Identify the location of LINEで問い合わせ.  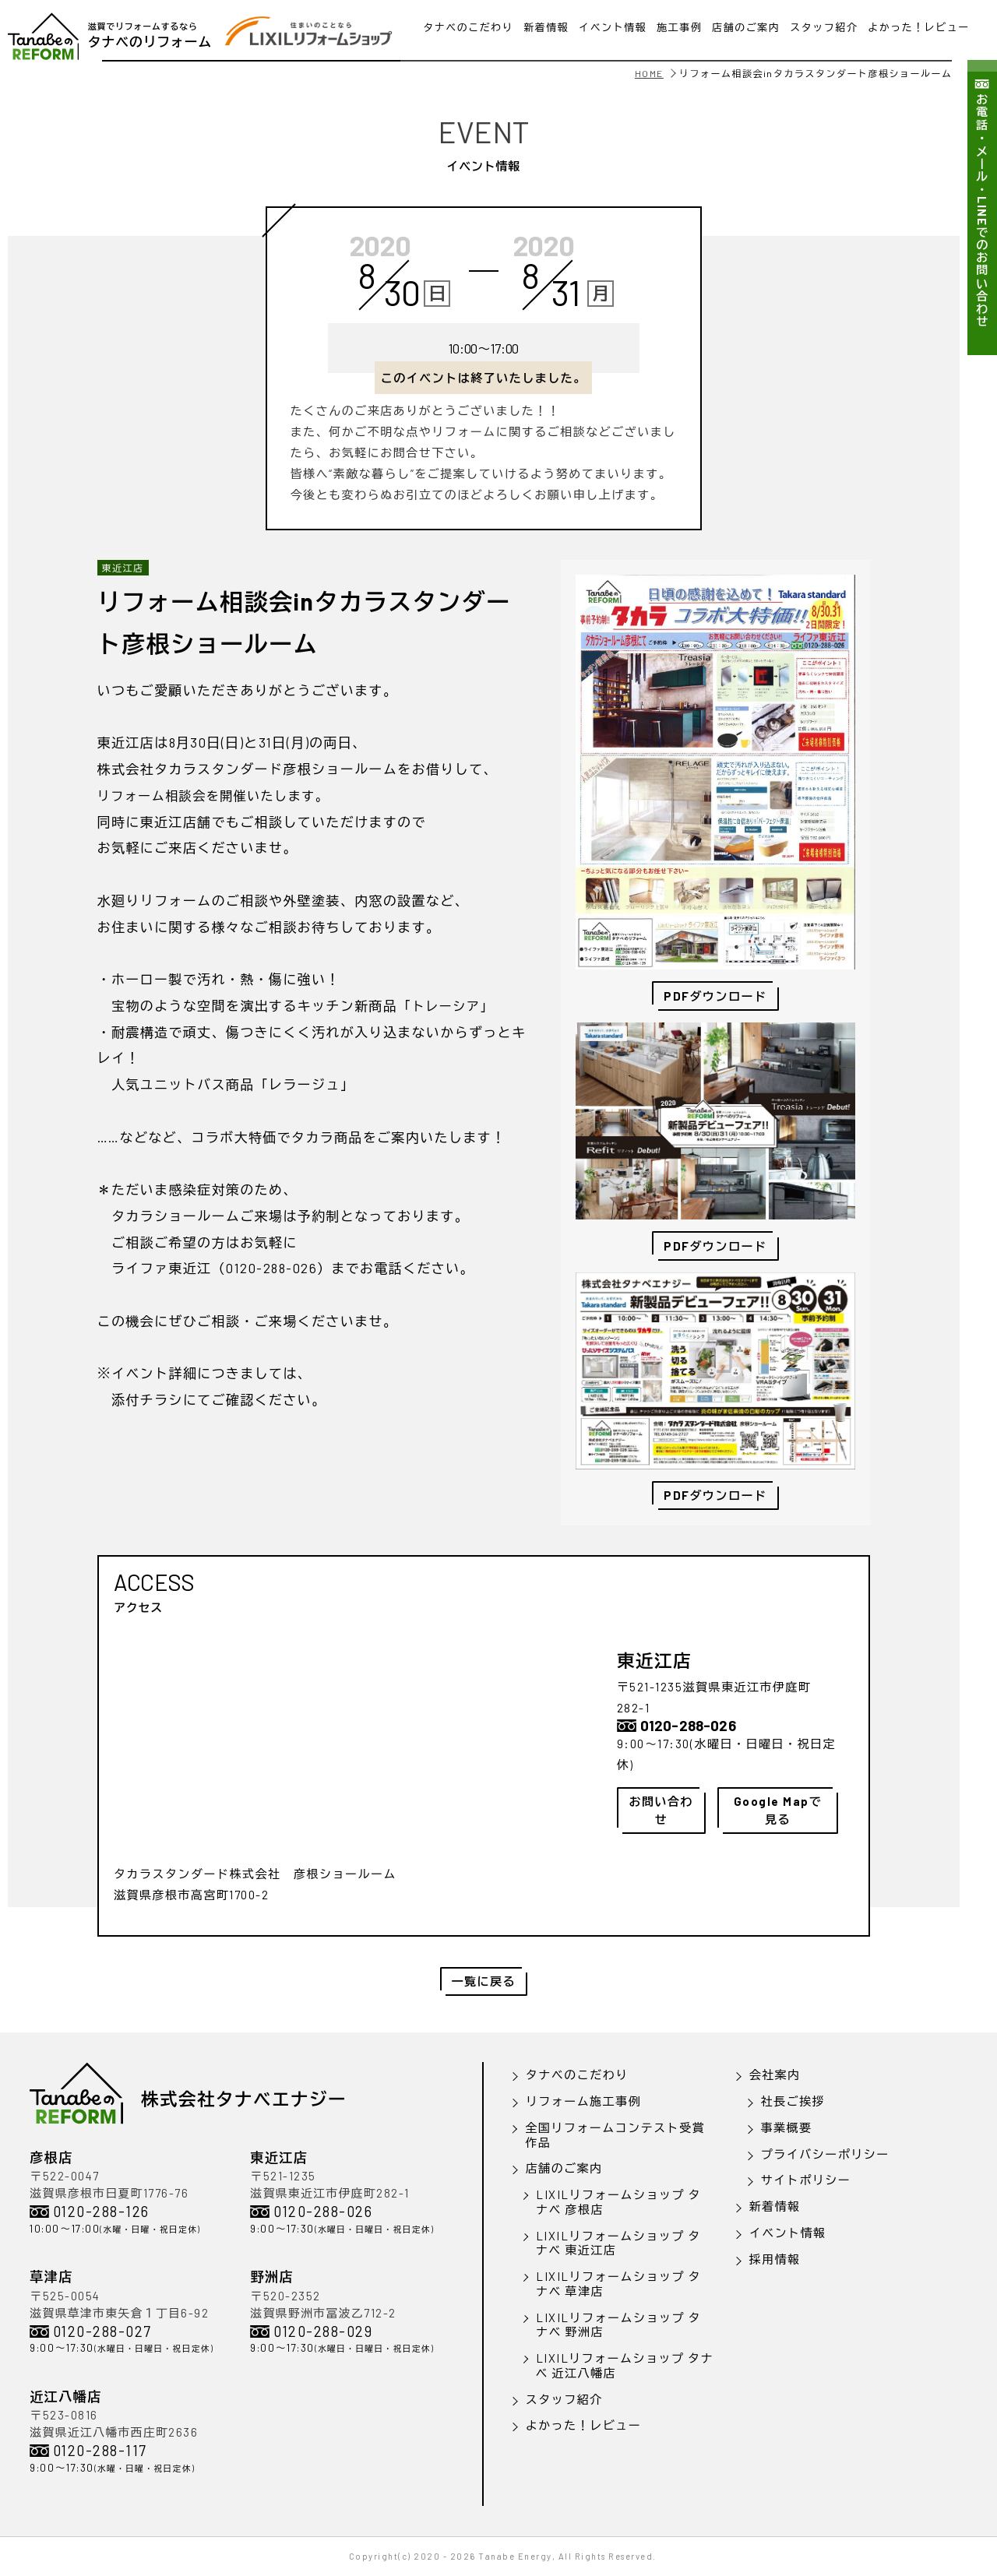
(499, 37).